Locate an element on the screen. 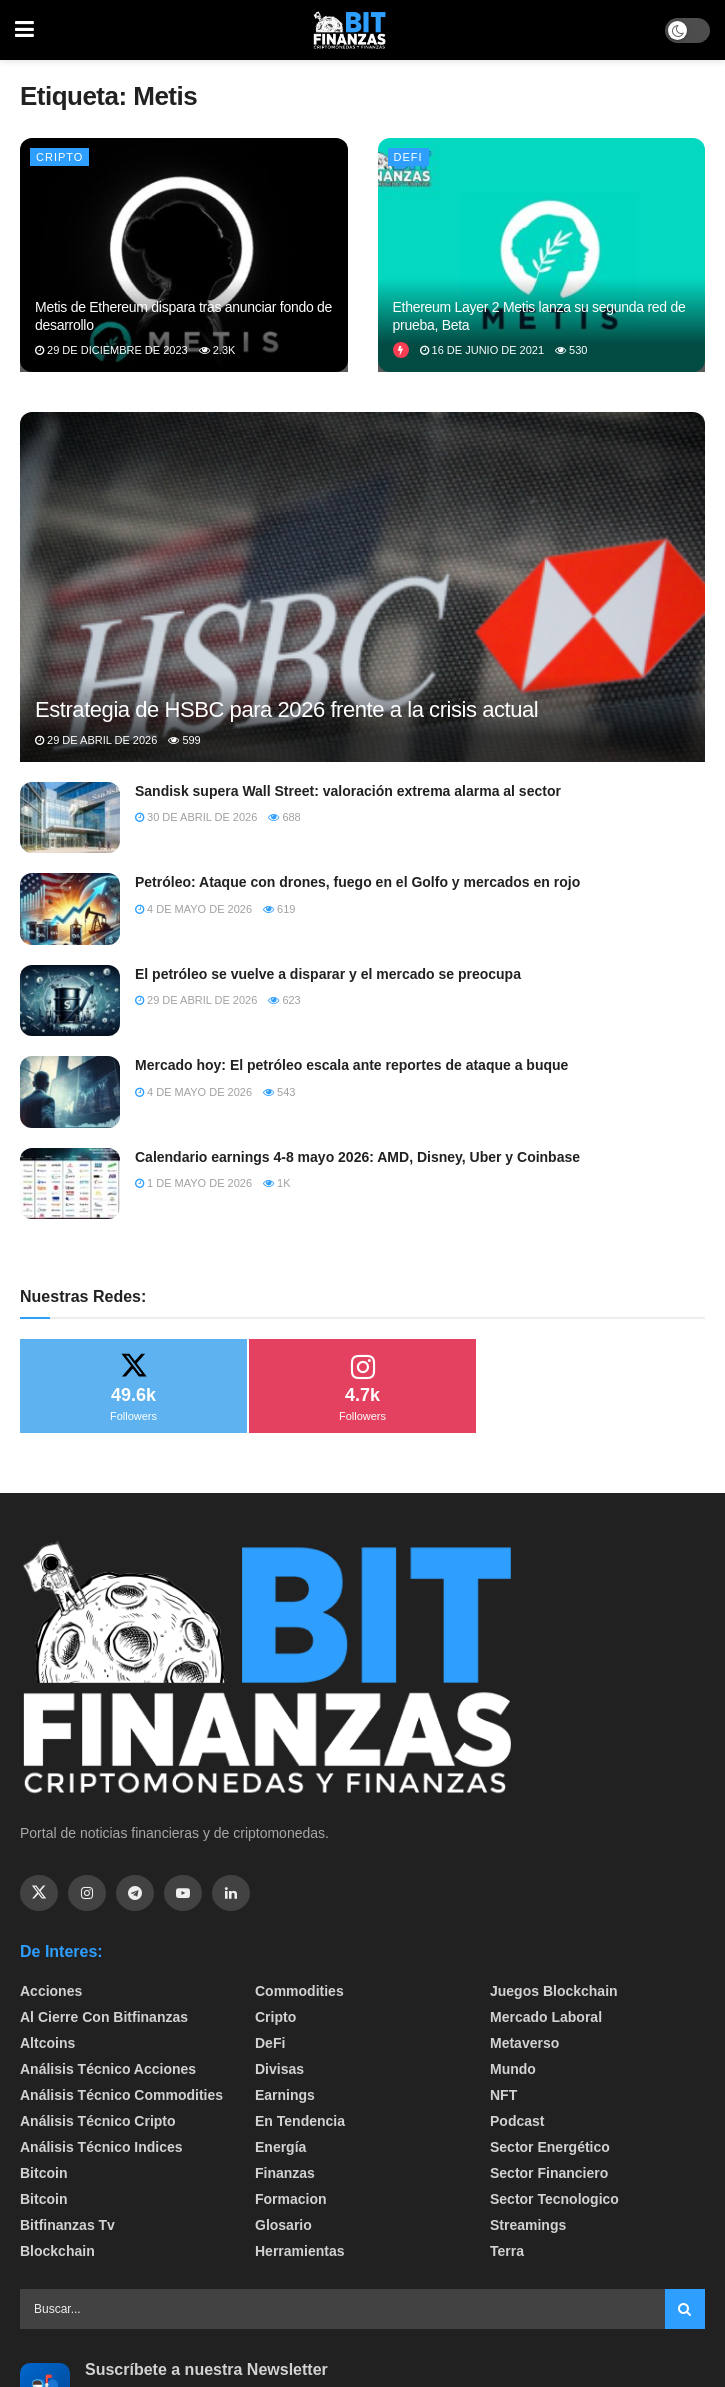  [Show Menu] is located at coordinates (24, 30).